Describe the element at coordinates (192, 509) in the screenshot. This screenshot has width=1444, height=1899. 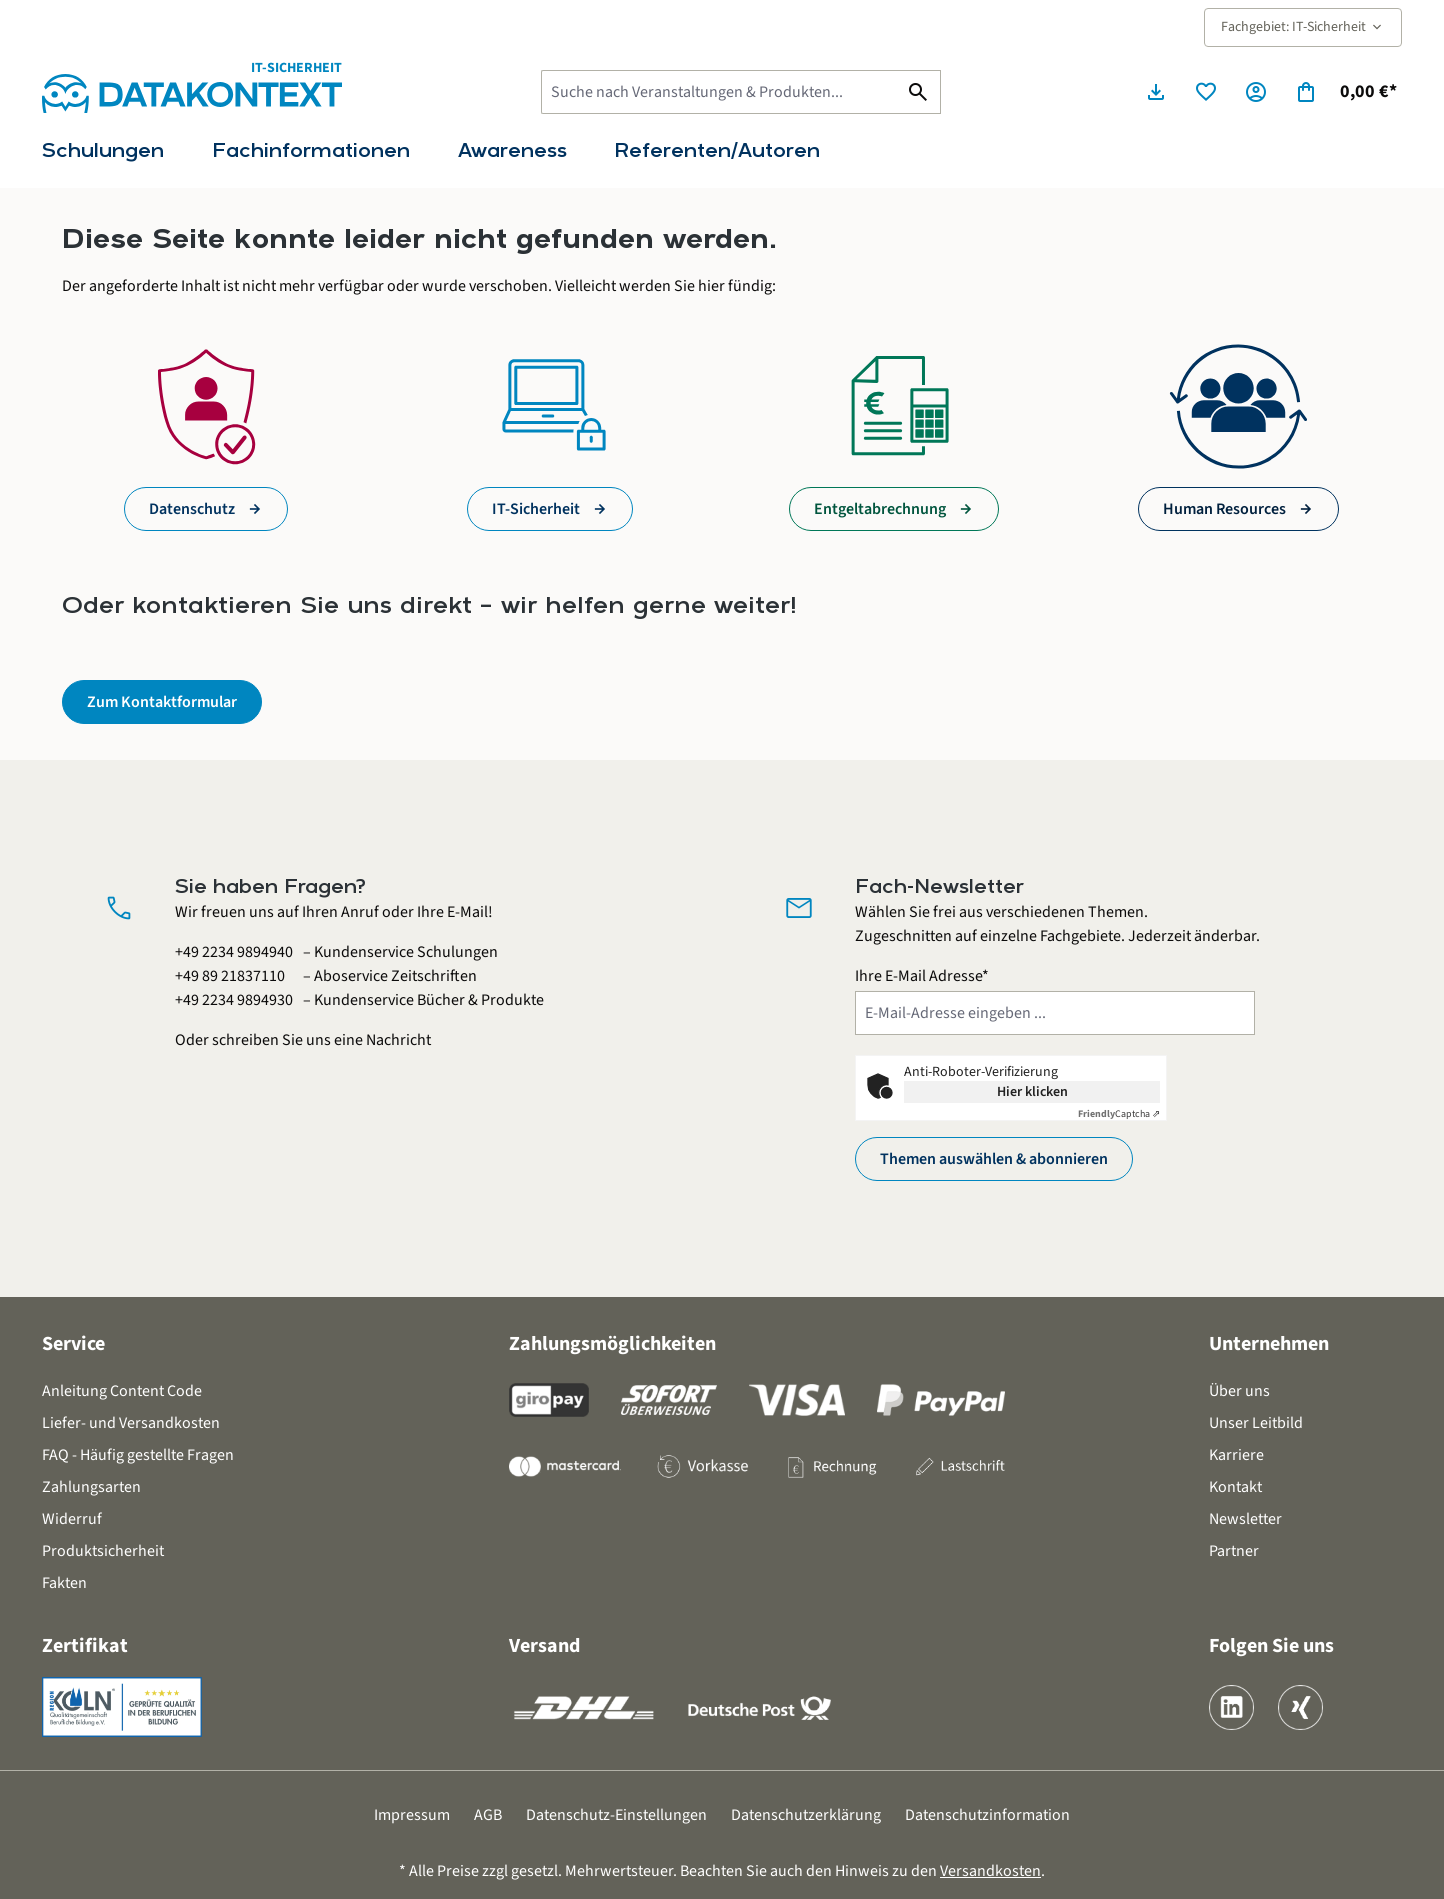
I see `Datenschutz` at that location.